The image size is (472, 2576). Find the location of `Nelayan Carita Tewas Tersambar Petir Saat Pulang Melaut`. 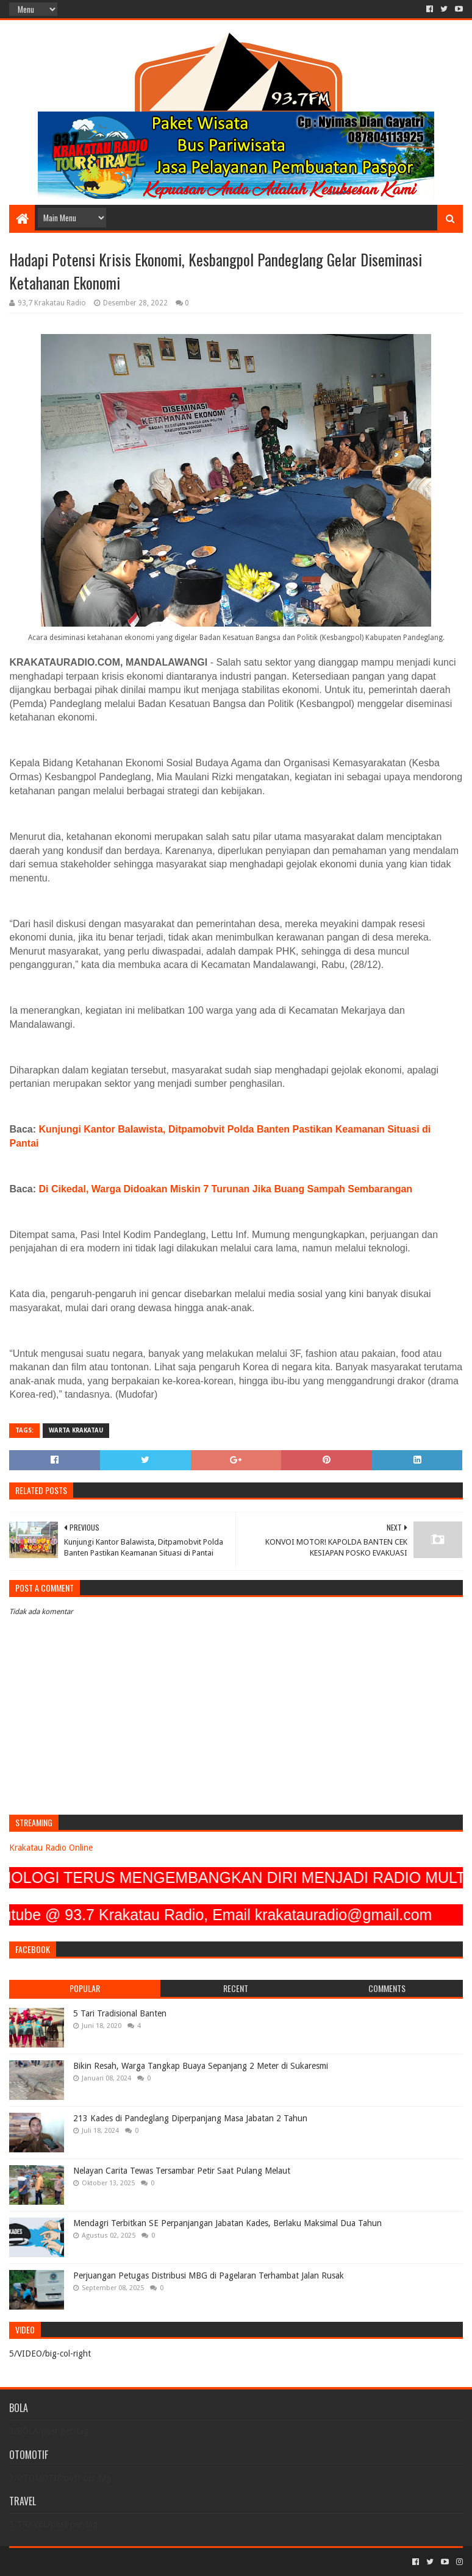

Nelayan Carita Tewas Tersambar Petir Saat Pulang Melaut is located at coordinates (181, 2171).